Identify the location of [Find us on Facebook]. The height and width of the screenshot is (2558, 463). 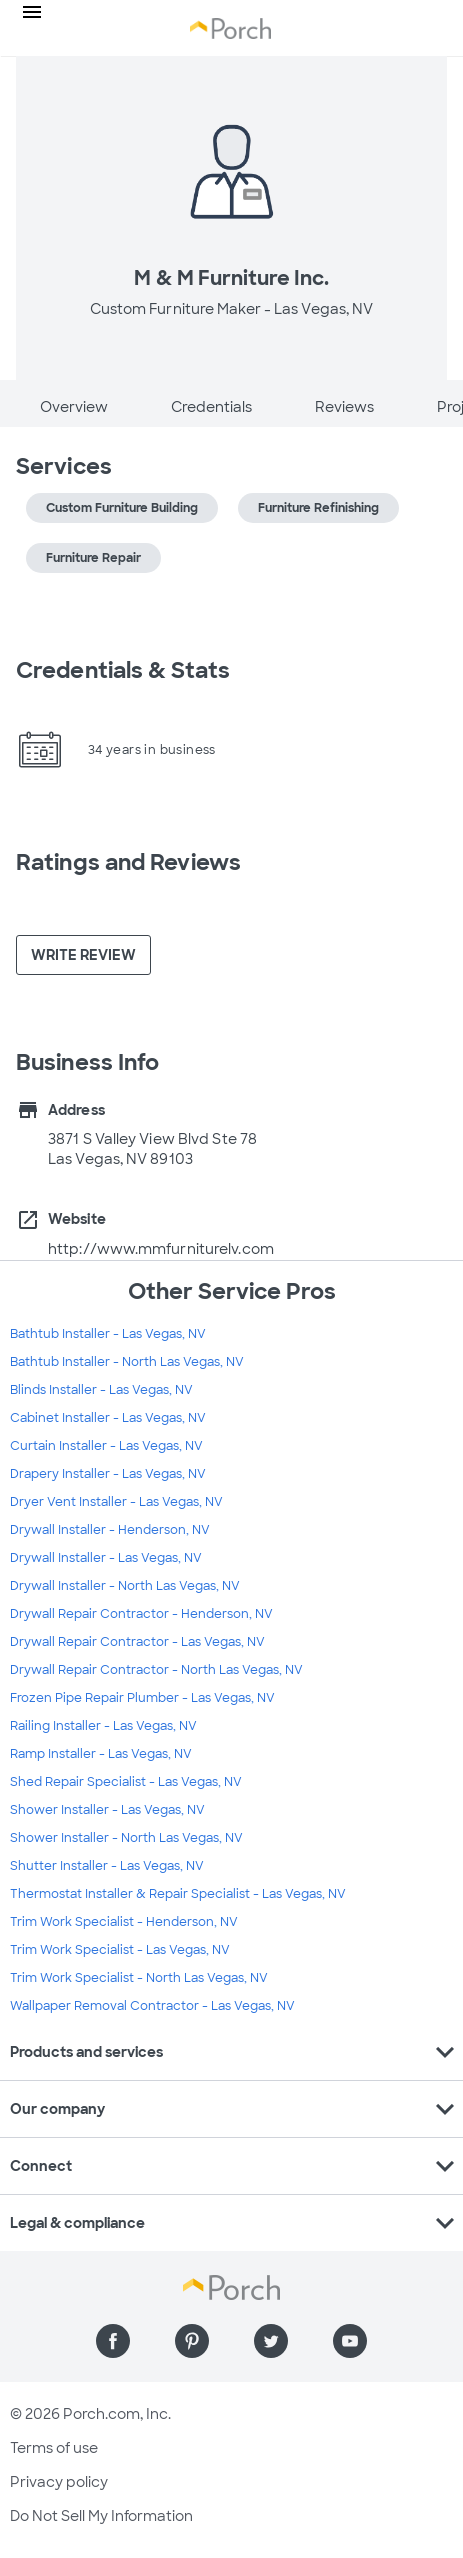
(113, 2341).